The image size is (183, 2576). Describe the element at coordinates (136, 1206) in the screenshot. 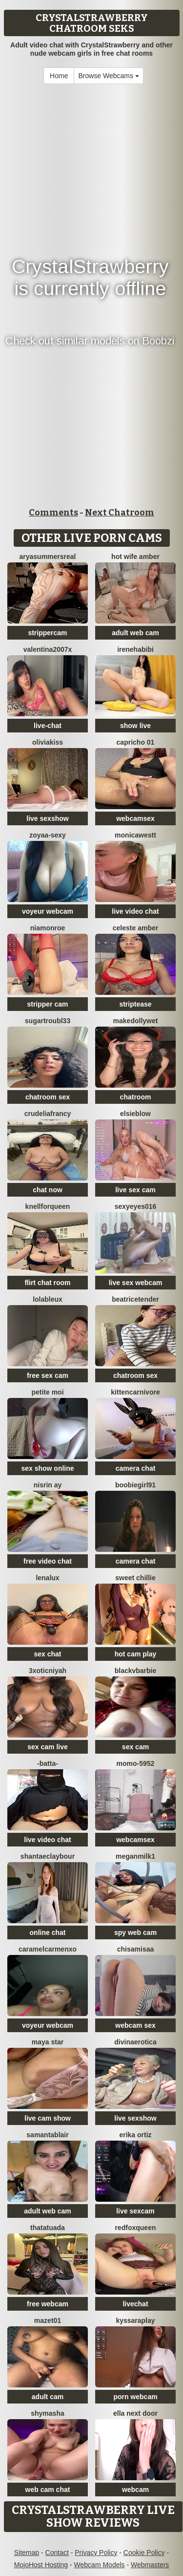

I see `sexyeyes016` at that location.